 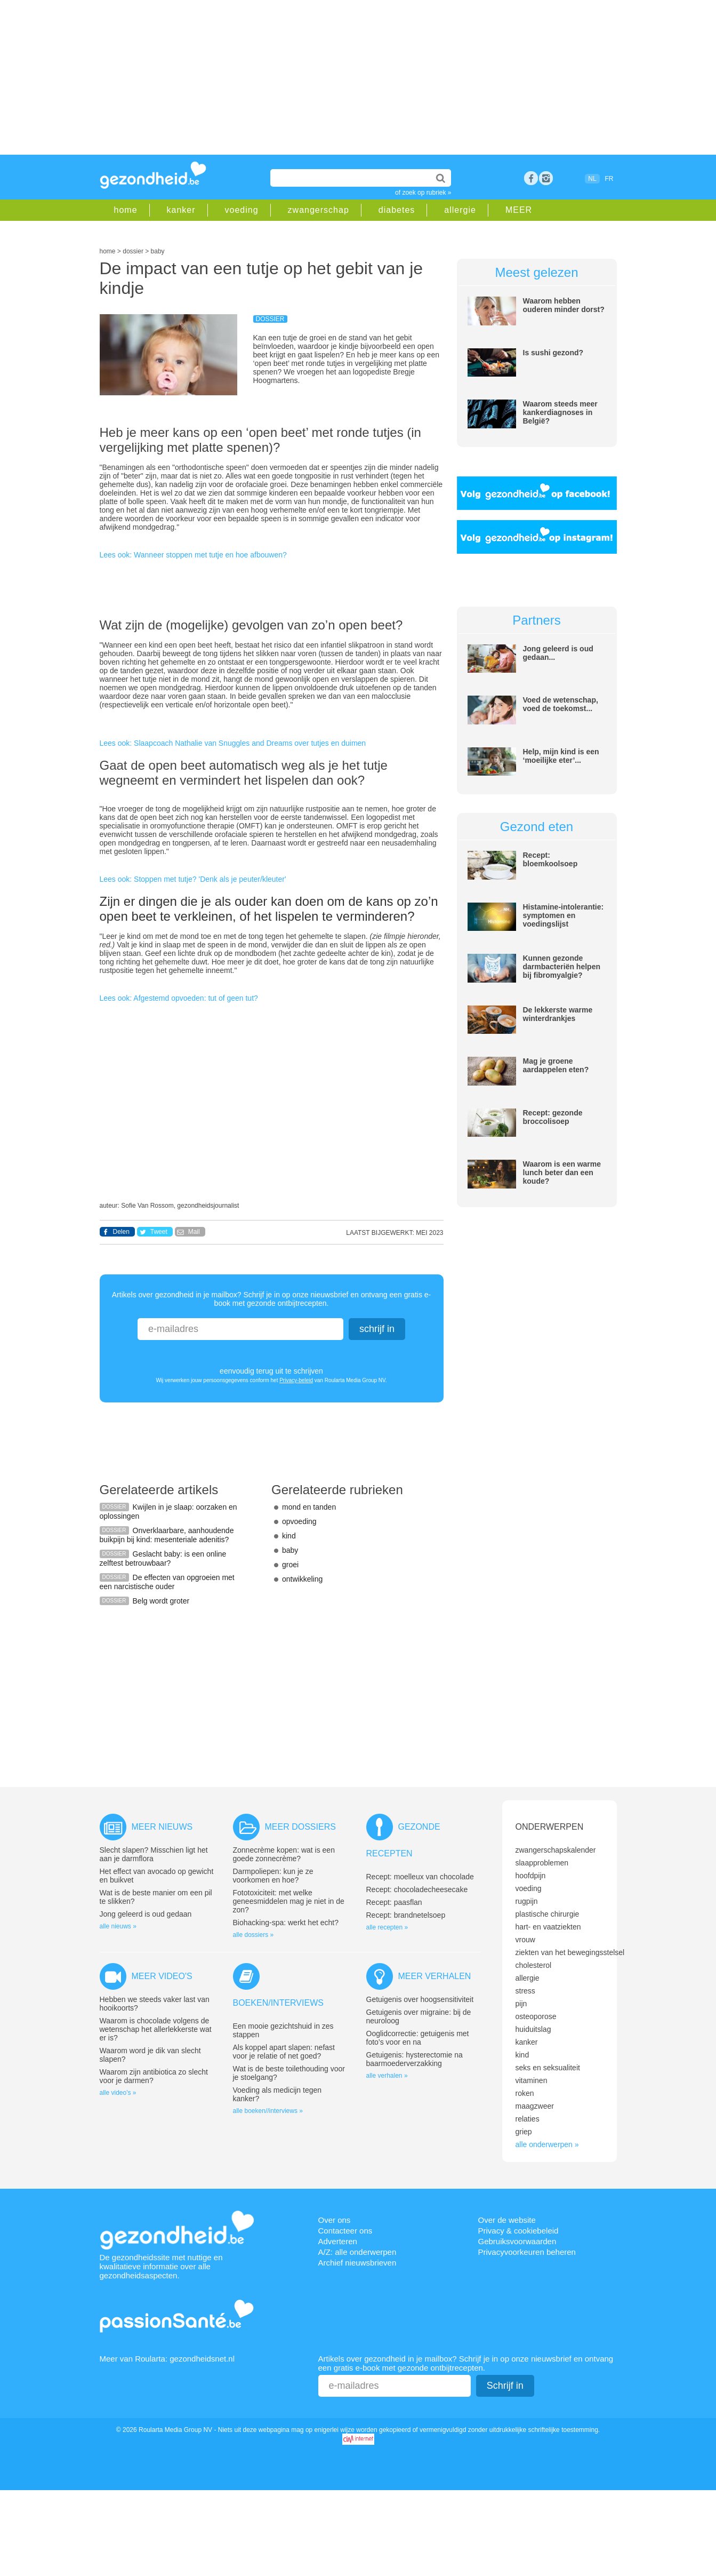 What do you see at coordinates (181, 209) in the screenshot?
I see `kanker` at bounding box center [181, 209].